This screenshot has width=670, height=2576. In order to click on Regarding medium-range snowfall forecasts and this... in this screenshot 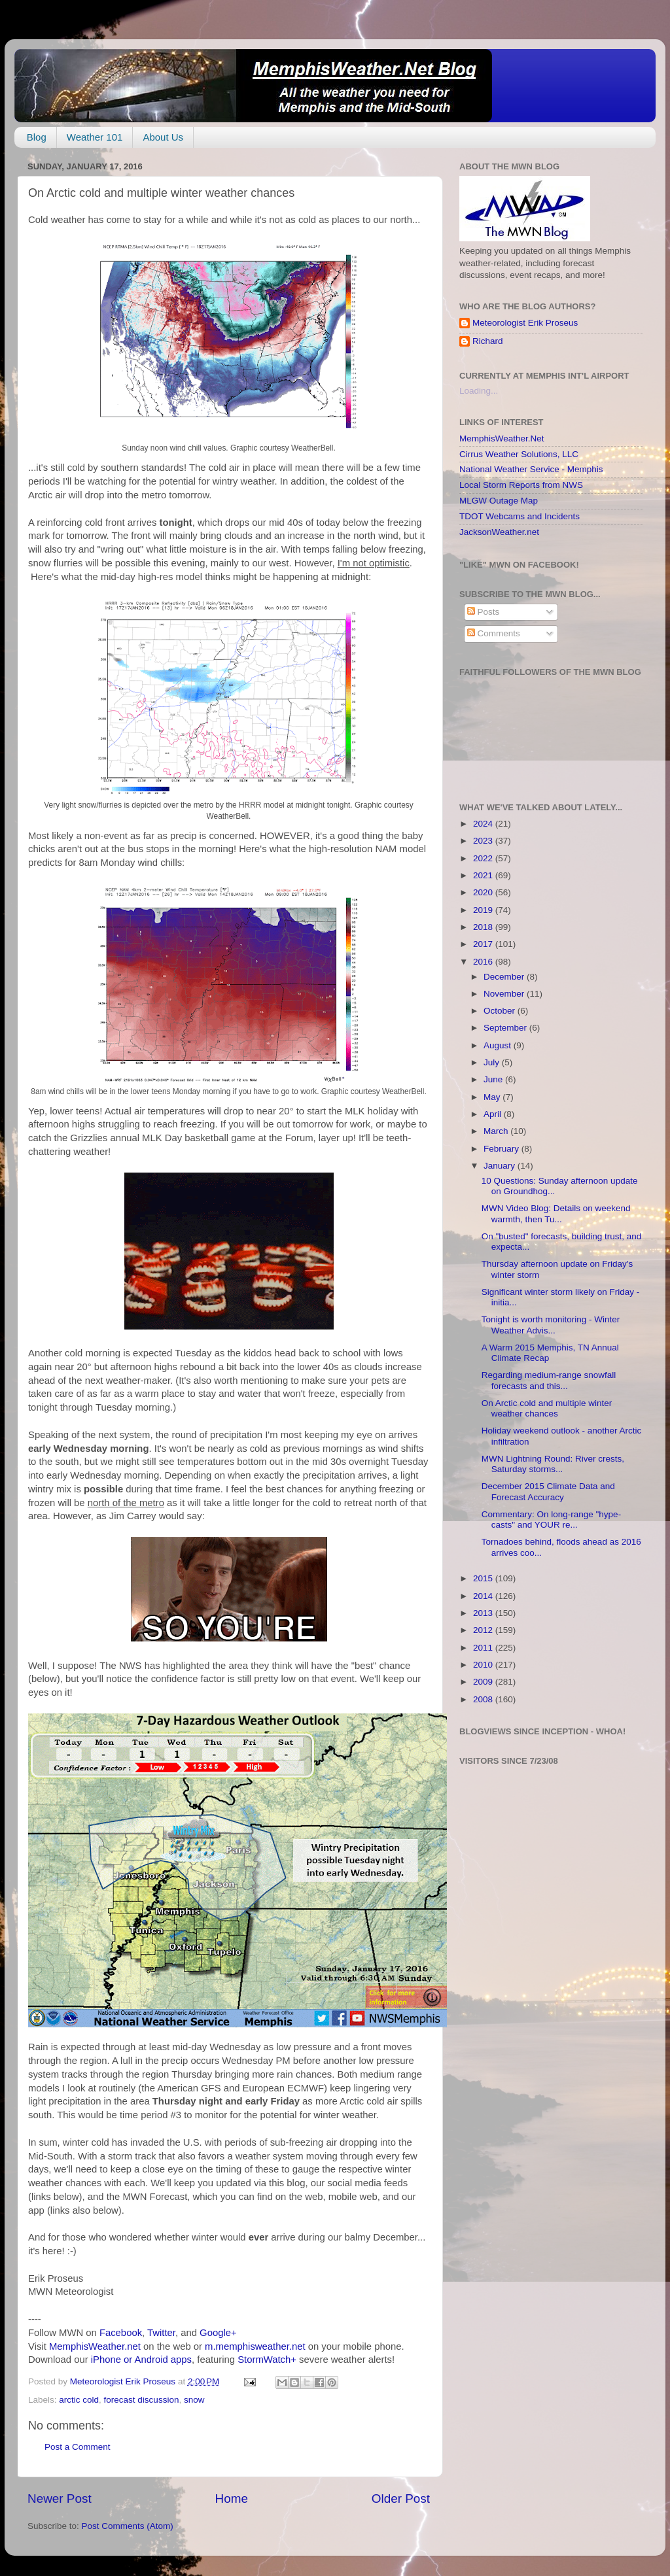, I will do `click(549, 1380)`.